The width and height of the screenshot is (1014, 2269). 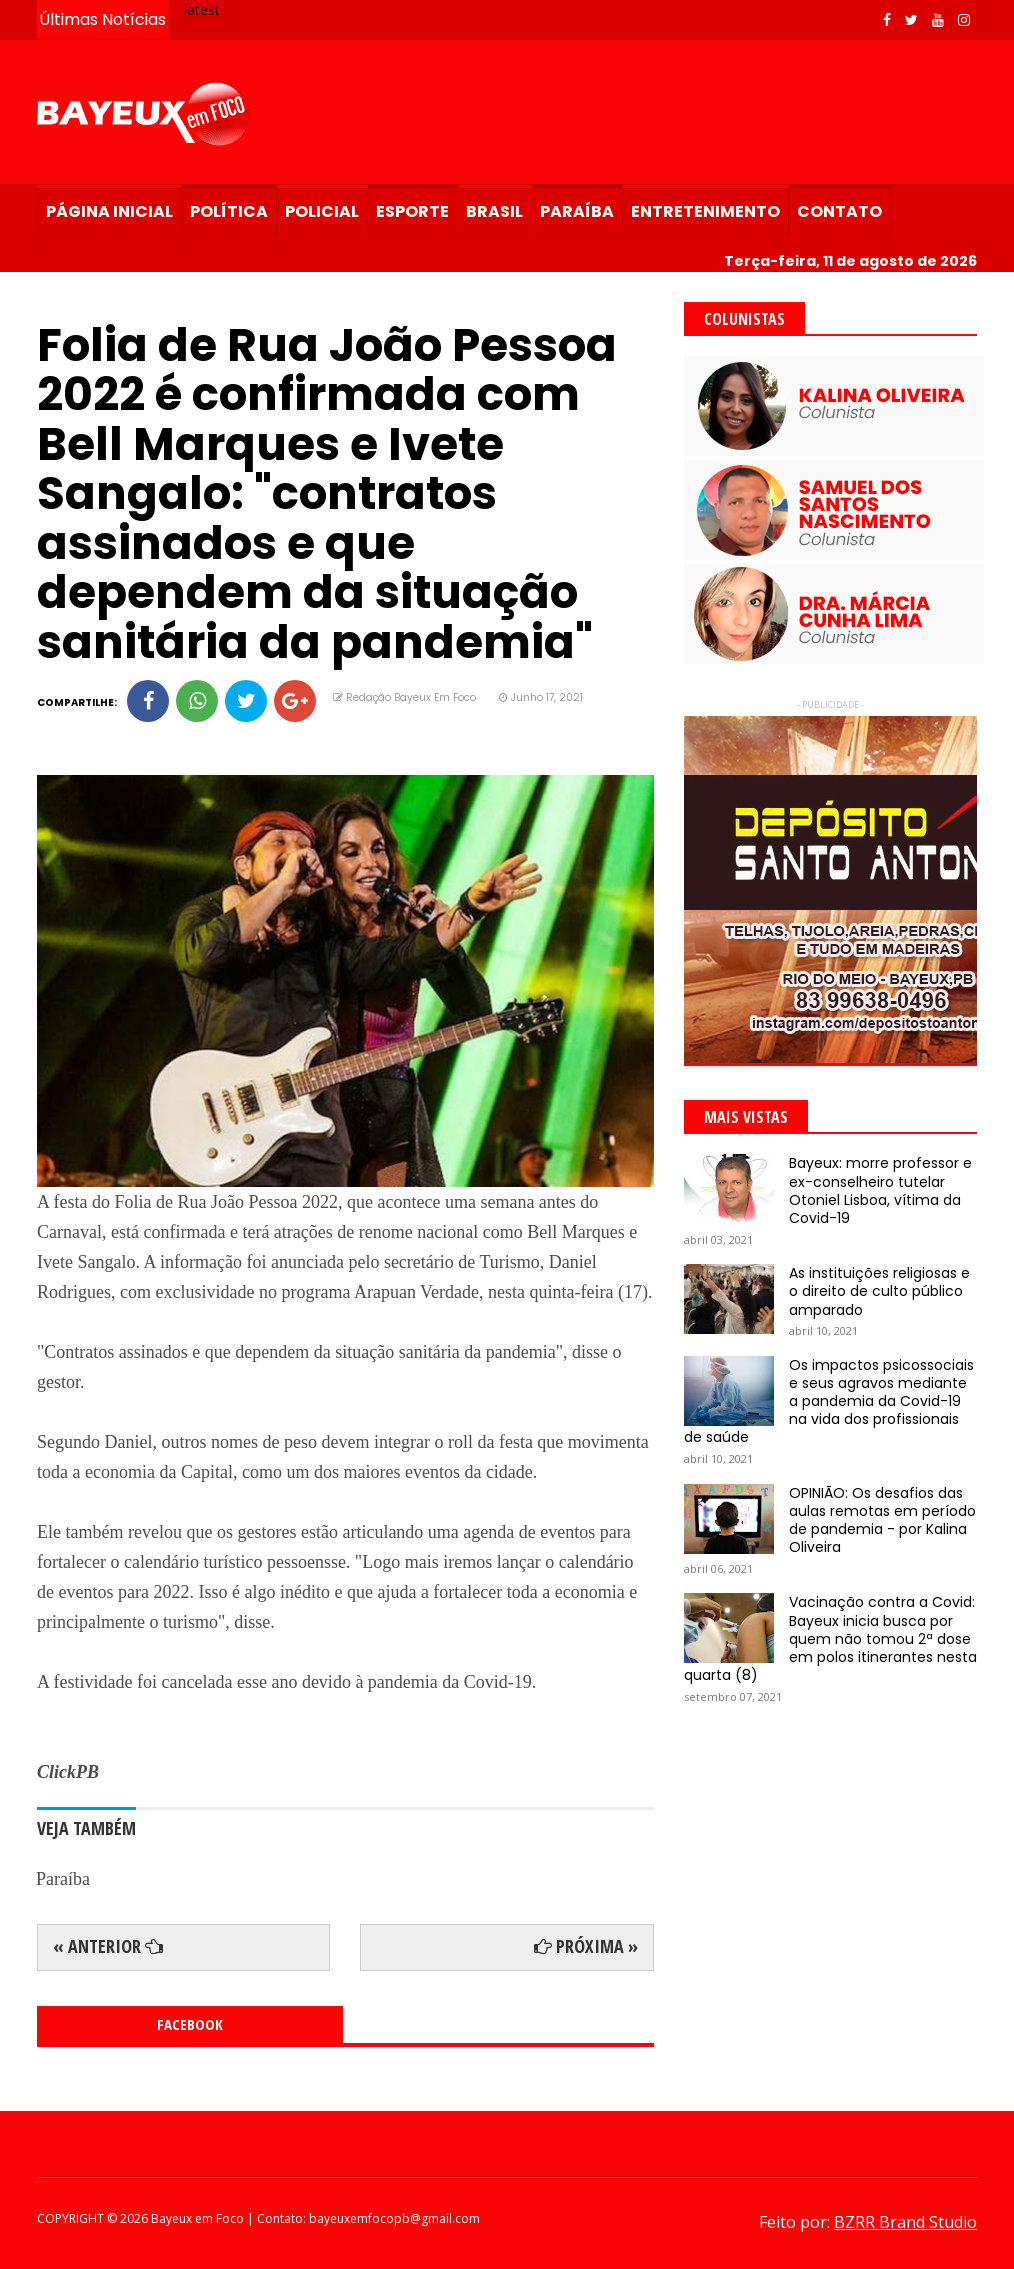 What do you see at coordinates (494, 211) in the screenshot?
I see `Brasil` at bounding box center [494, 211].